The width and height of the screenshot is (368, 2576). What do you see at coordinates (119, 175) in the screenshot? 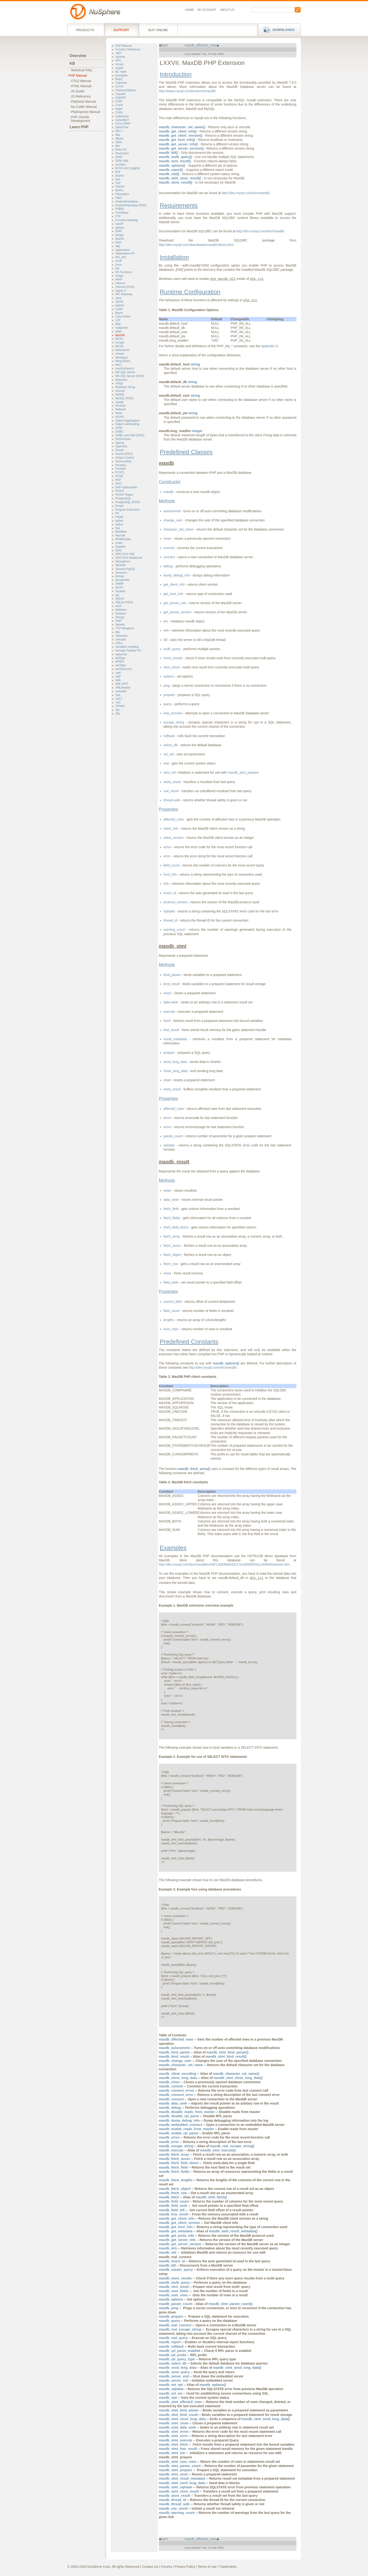
I see `Expect` at bounding box center [119, 175].